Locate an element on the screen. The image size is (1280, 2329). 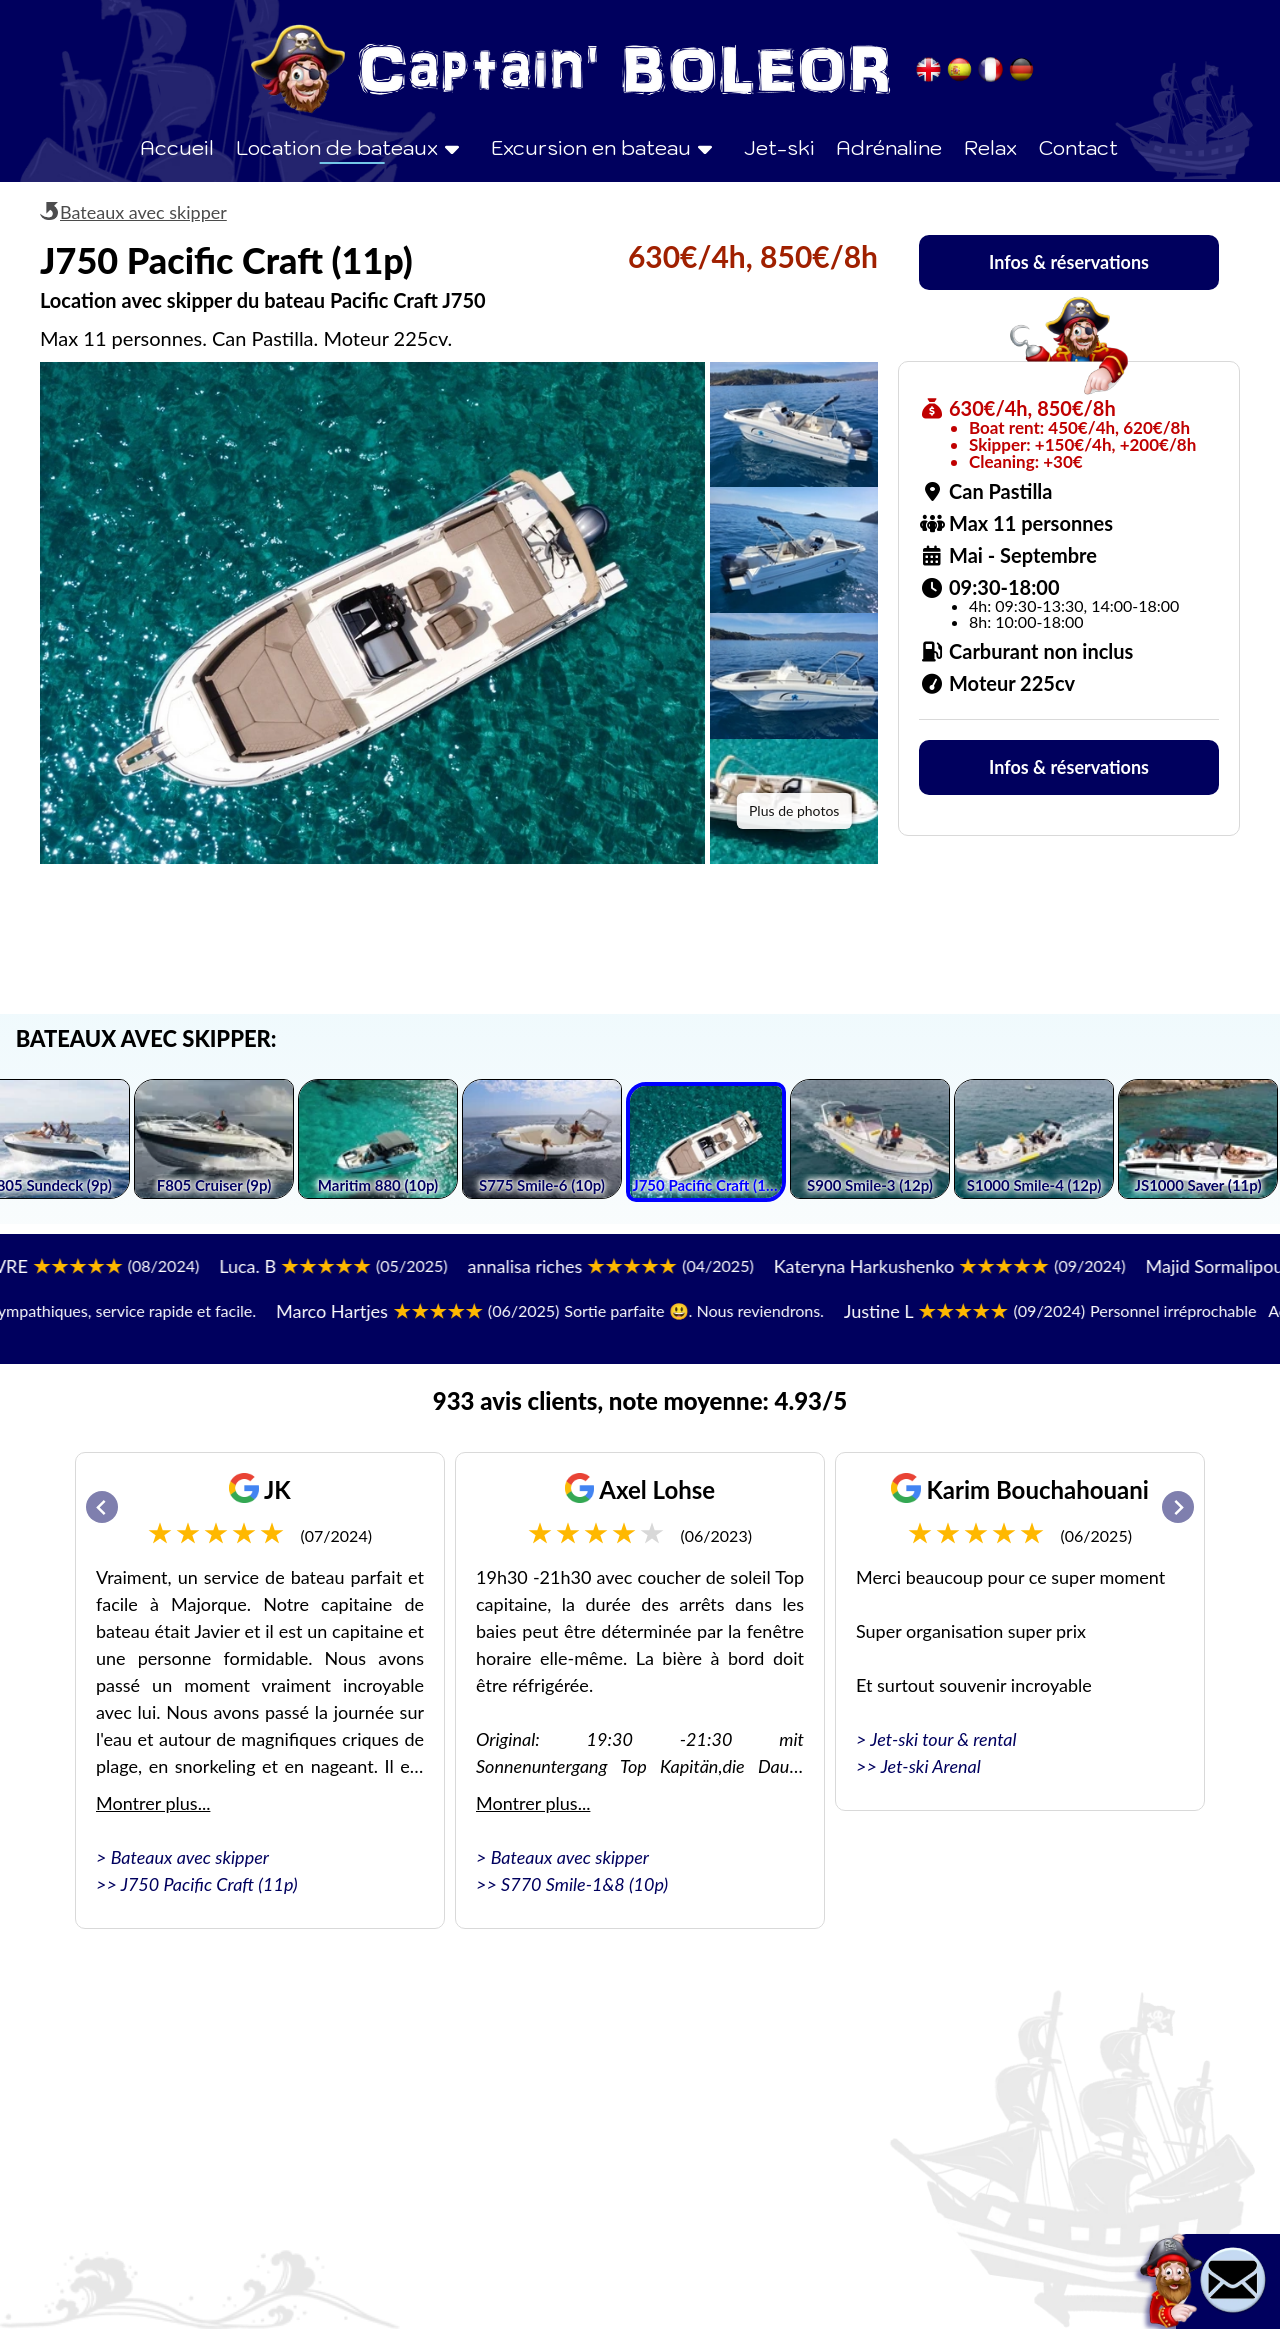
> Bateaux avec skipper is located at coordinates (182, 1857).